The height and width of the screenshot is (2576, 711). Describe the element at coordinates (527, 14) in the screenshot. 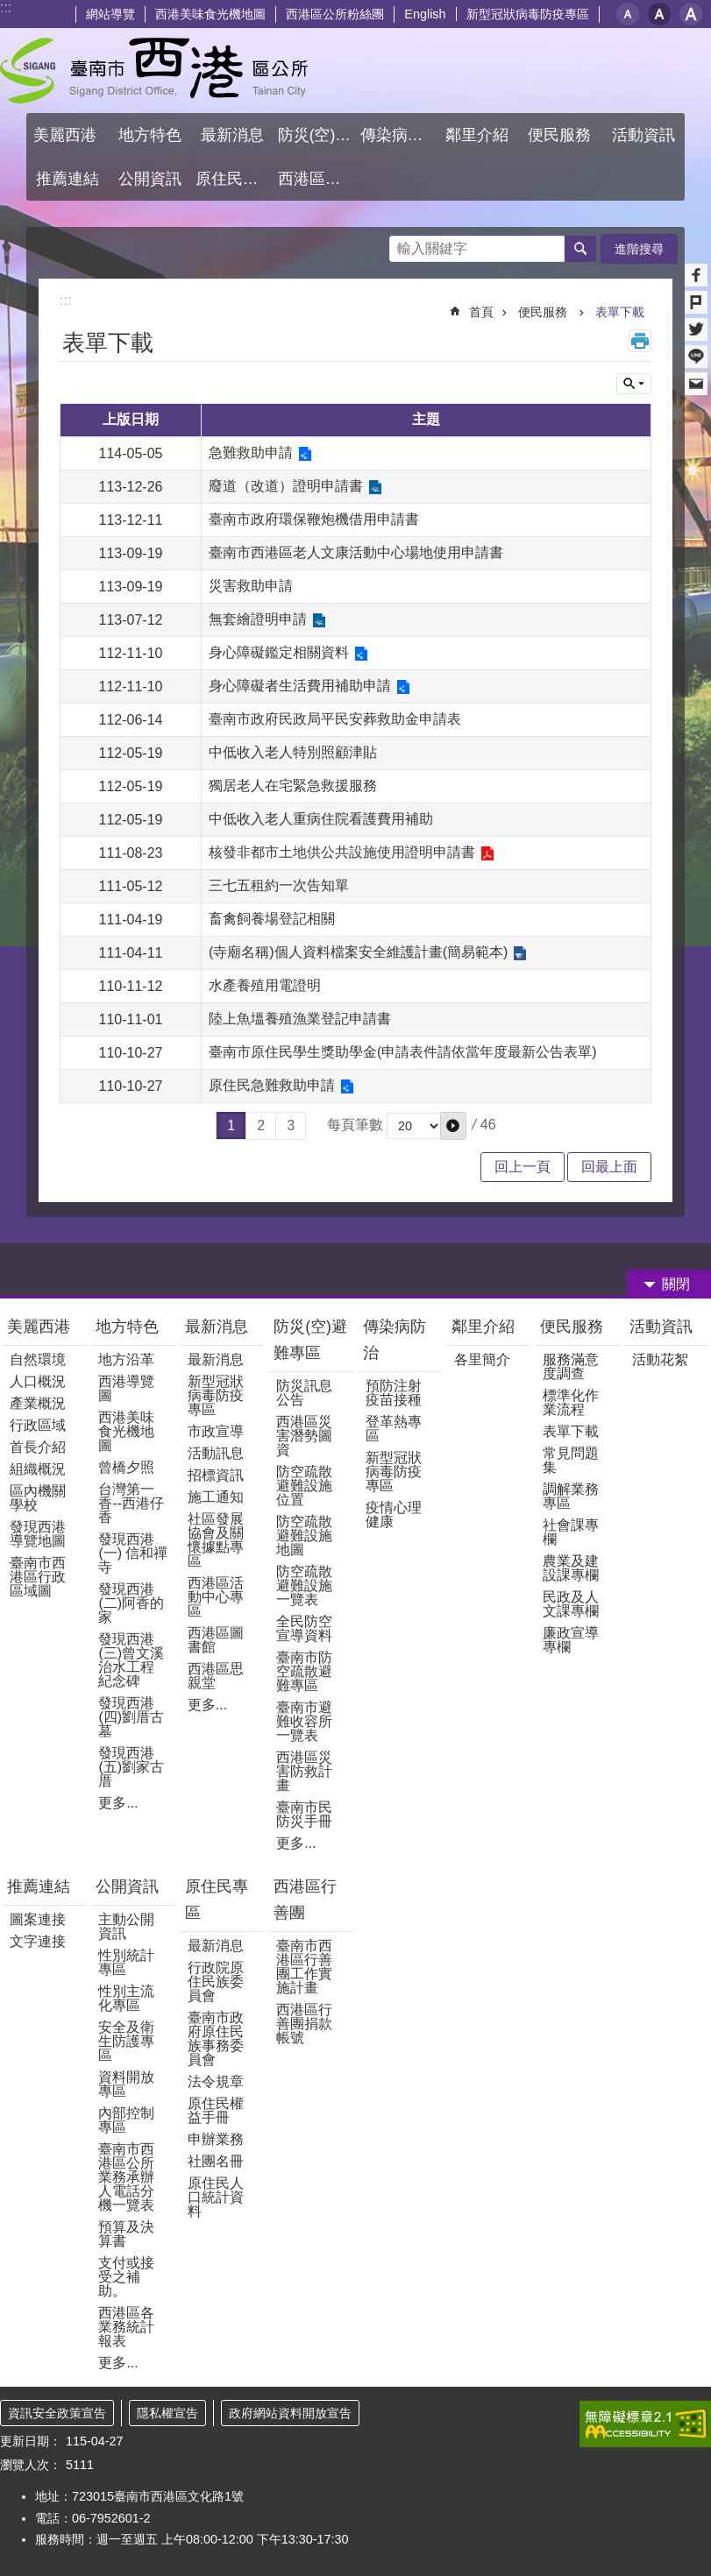

I see `新型冠狀病毒防疫專區` at that location.